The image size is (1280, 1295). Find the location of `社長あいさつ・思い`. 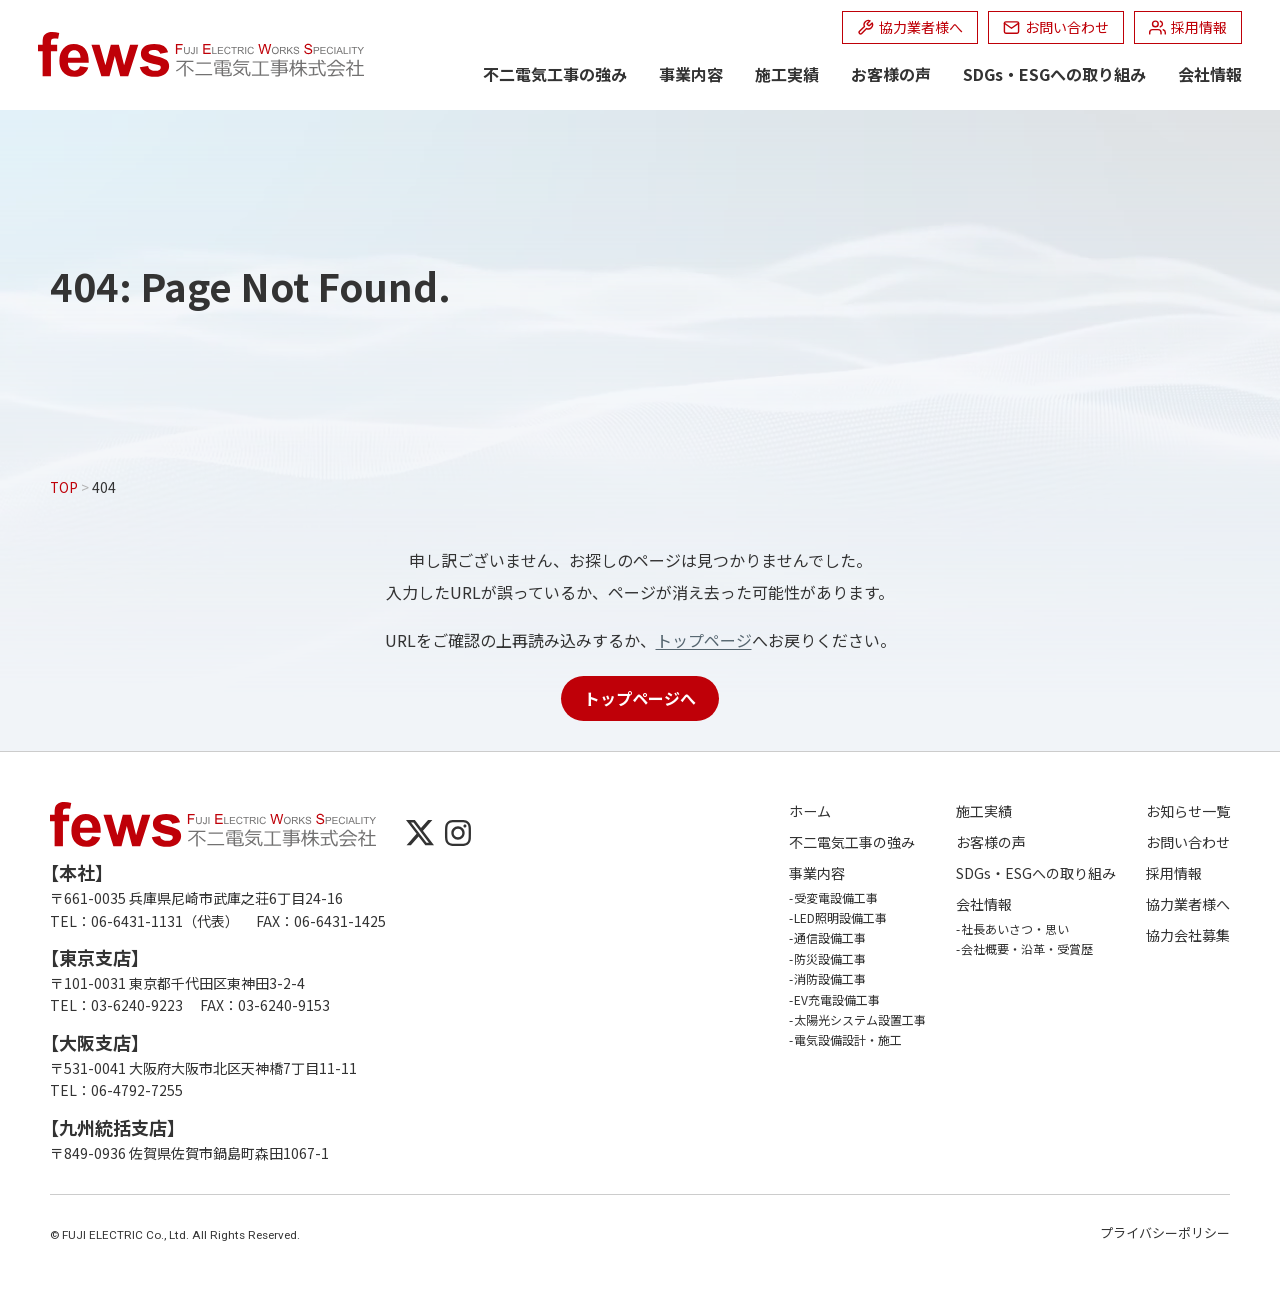

社長あいさつ・思い is located at coordinates (1015, 928).